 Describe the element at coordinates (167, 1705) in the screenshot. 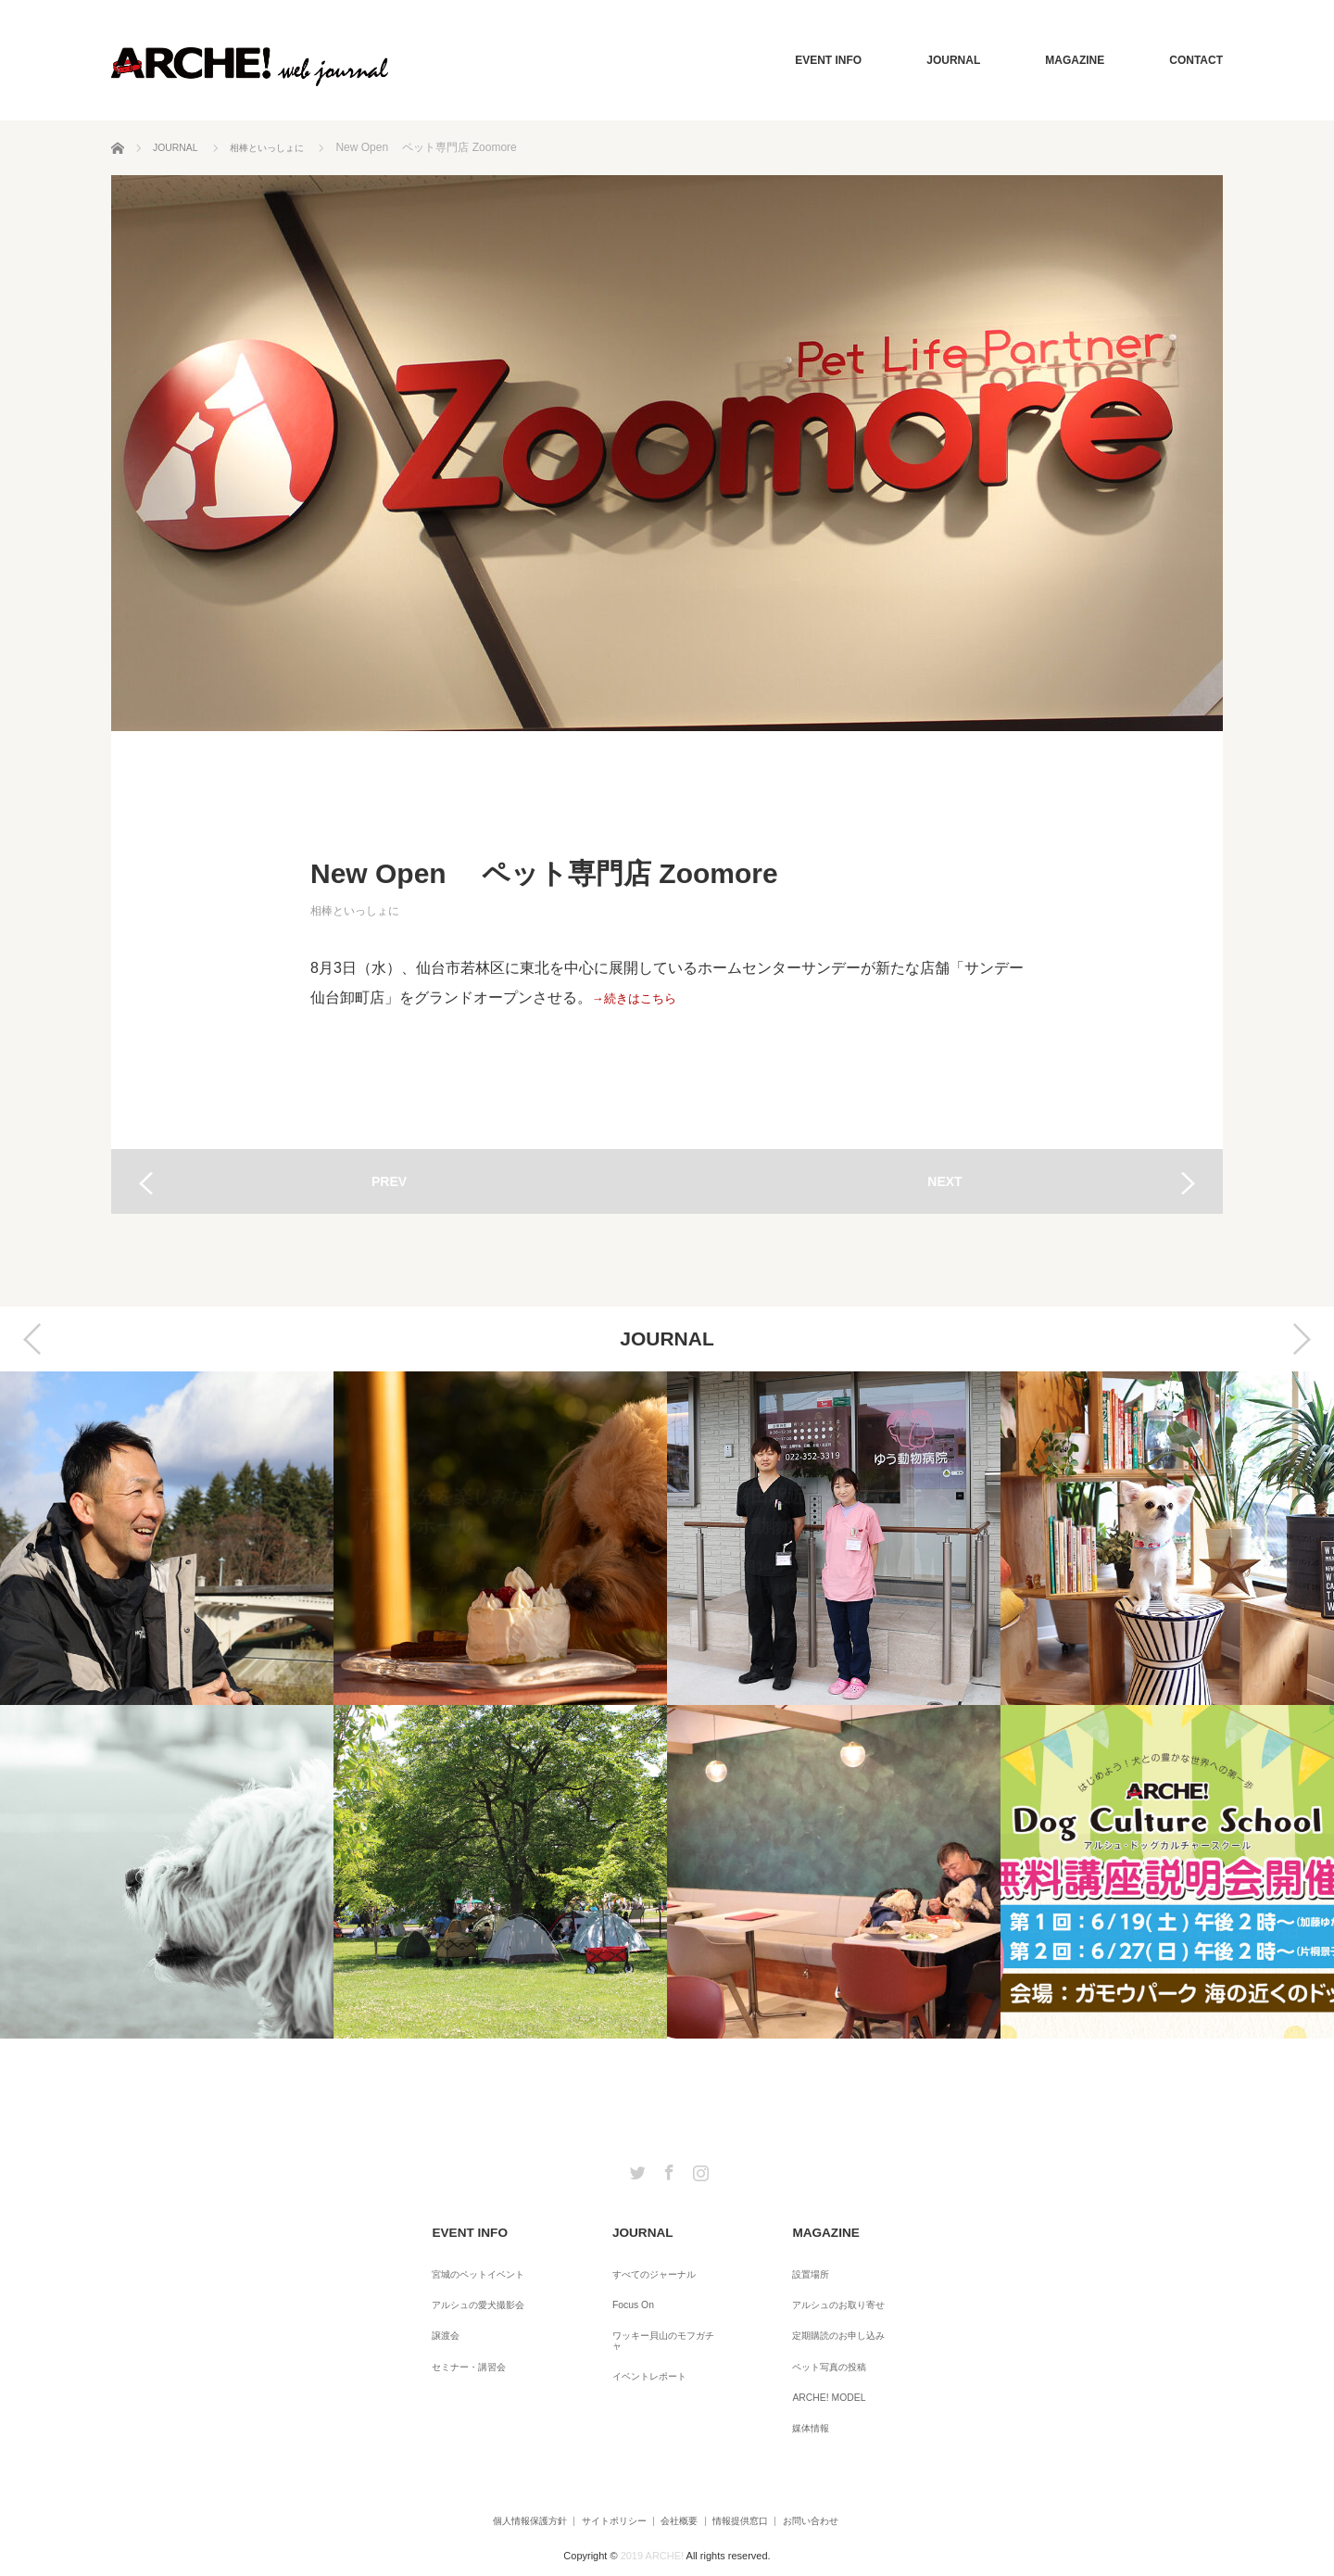

I see `[option]` at that location.